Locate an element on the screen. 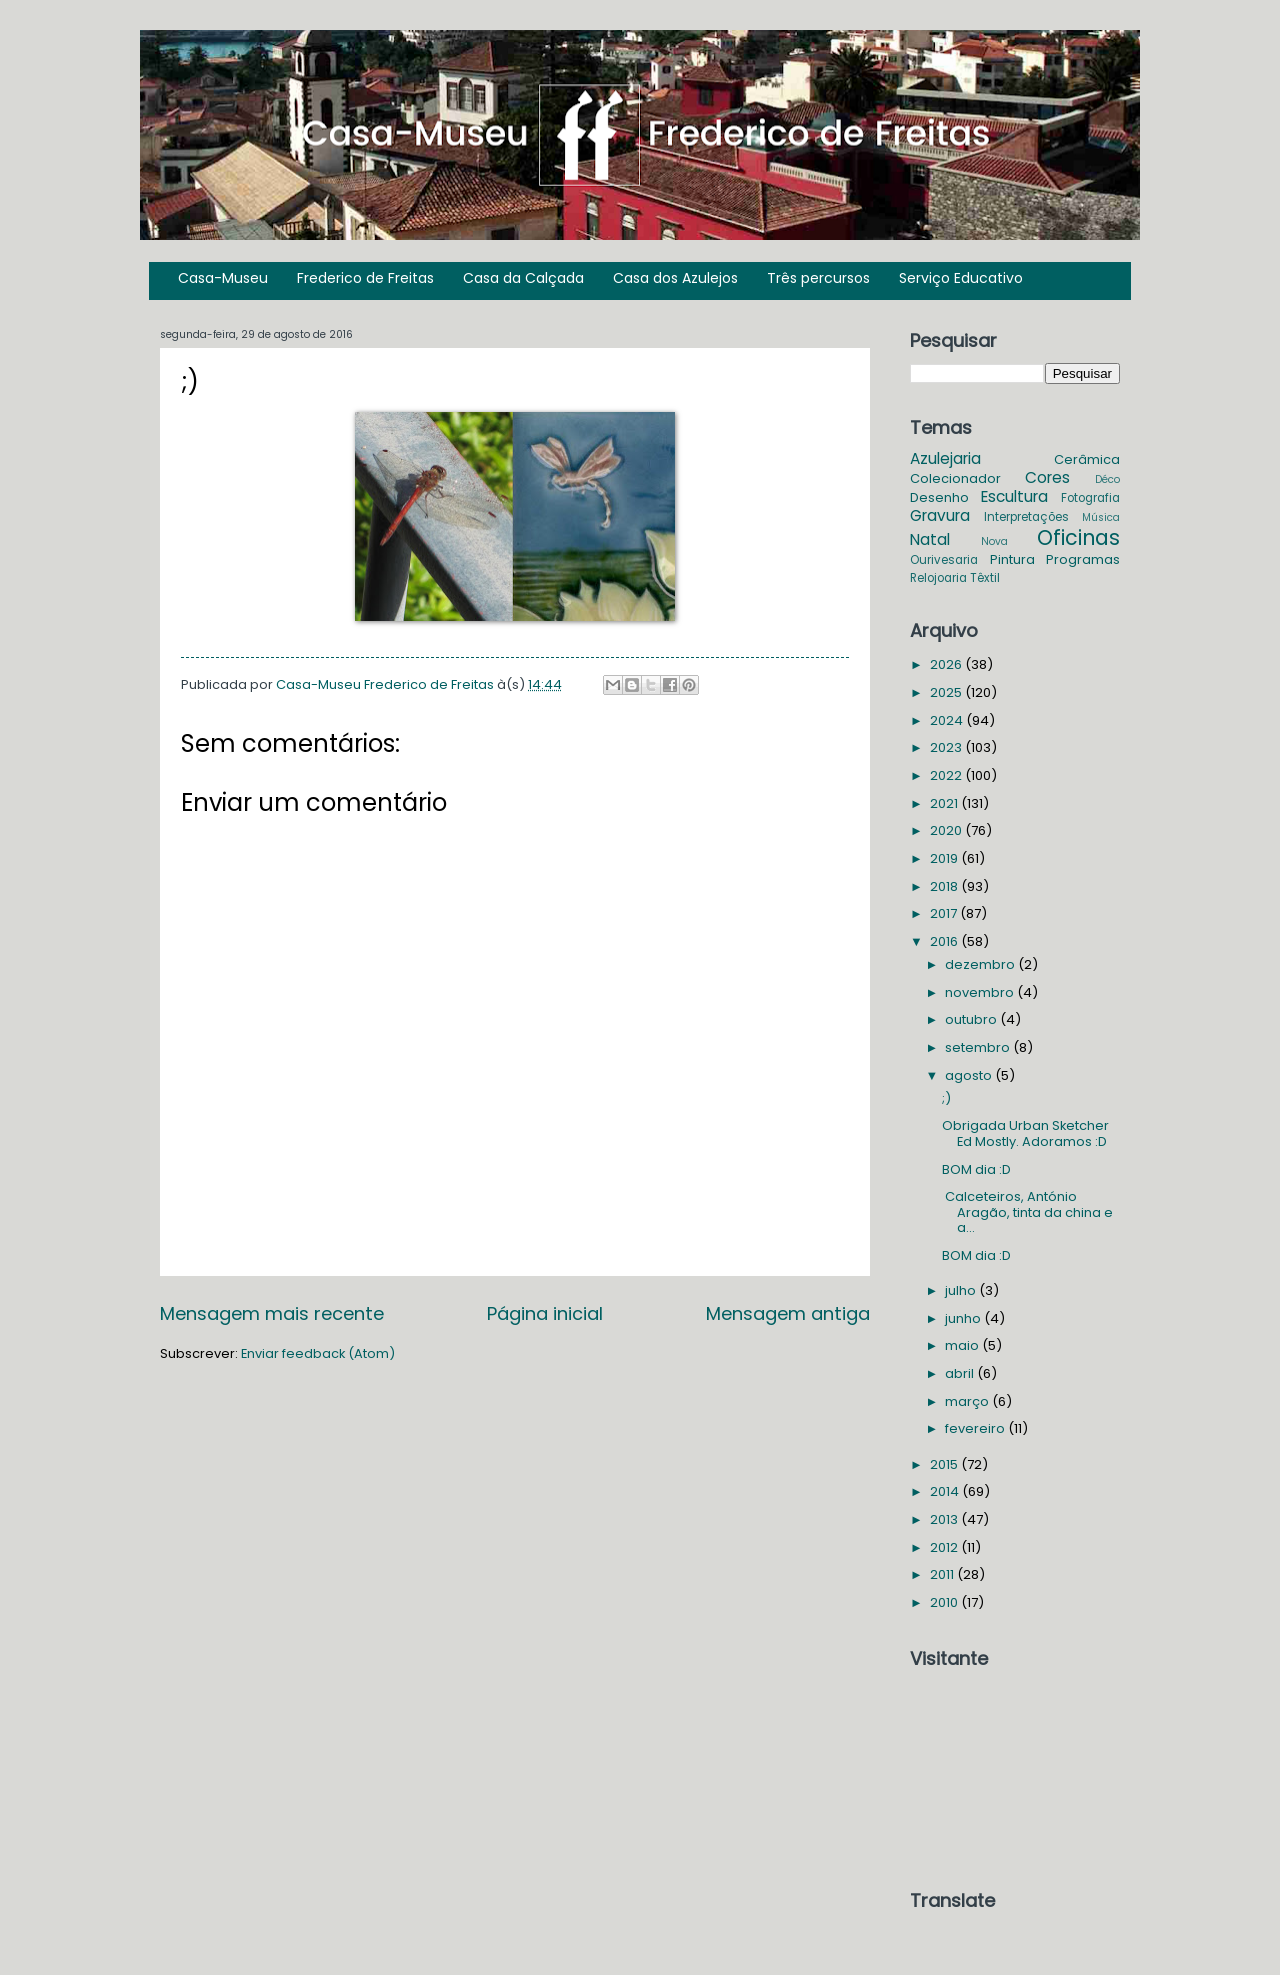 Image resolution: width=1280 pixels, height=1975 pixels. dezembro is located at coordinates (981, 964).